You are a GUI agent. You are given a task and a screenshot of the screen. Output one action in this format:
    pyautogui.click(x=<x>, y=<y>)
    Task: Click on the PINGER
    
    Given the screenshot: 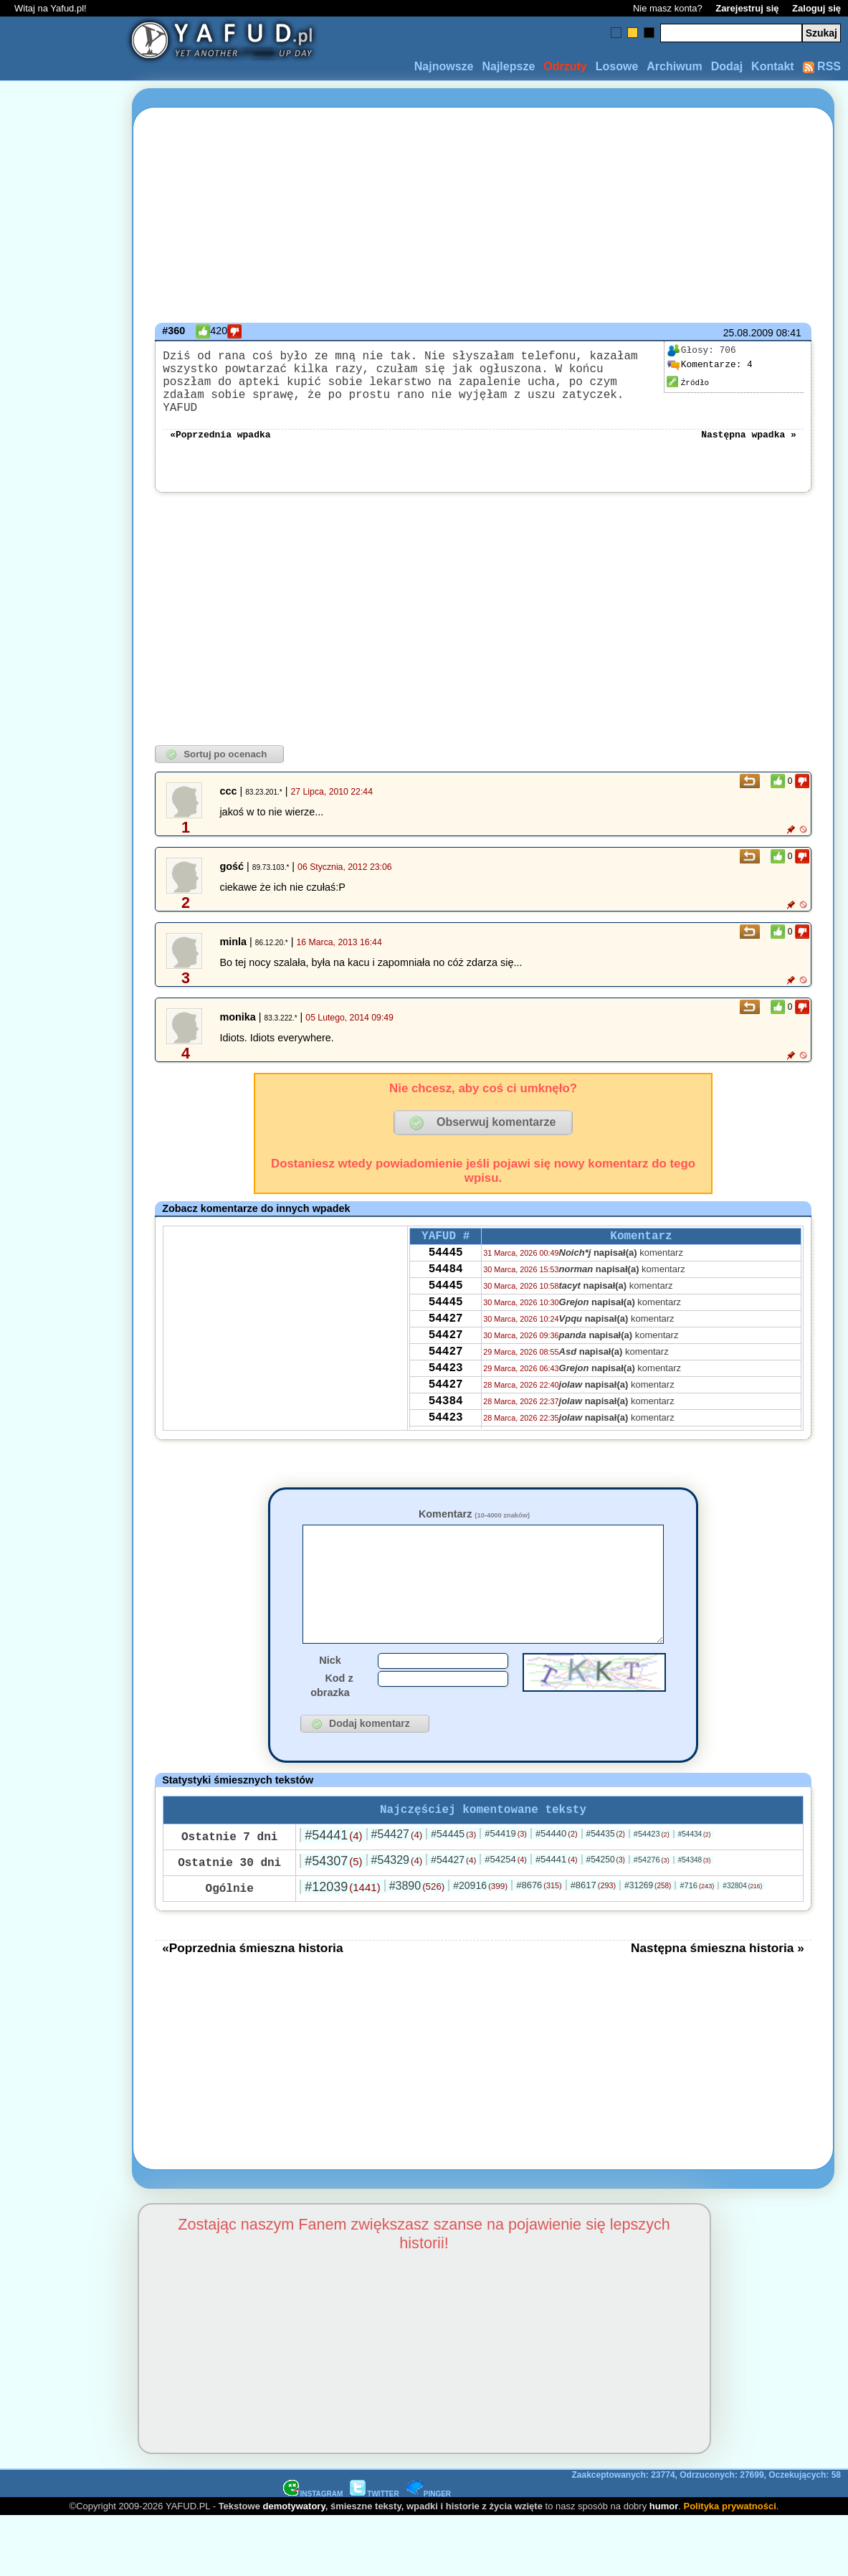 What is the action you would take?
    pyautogui.click(x=428, y=2520)
    